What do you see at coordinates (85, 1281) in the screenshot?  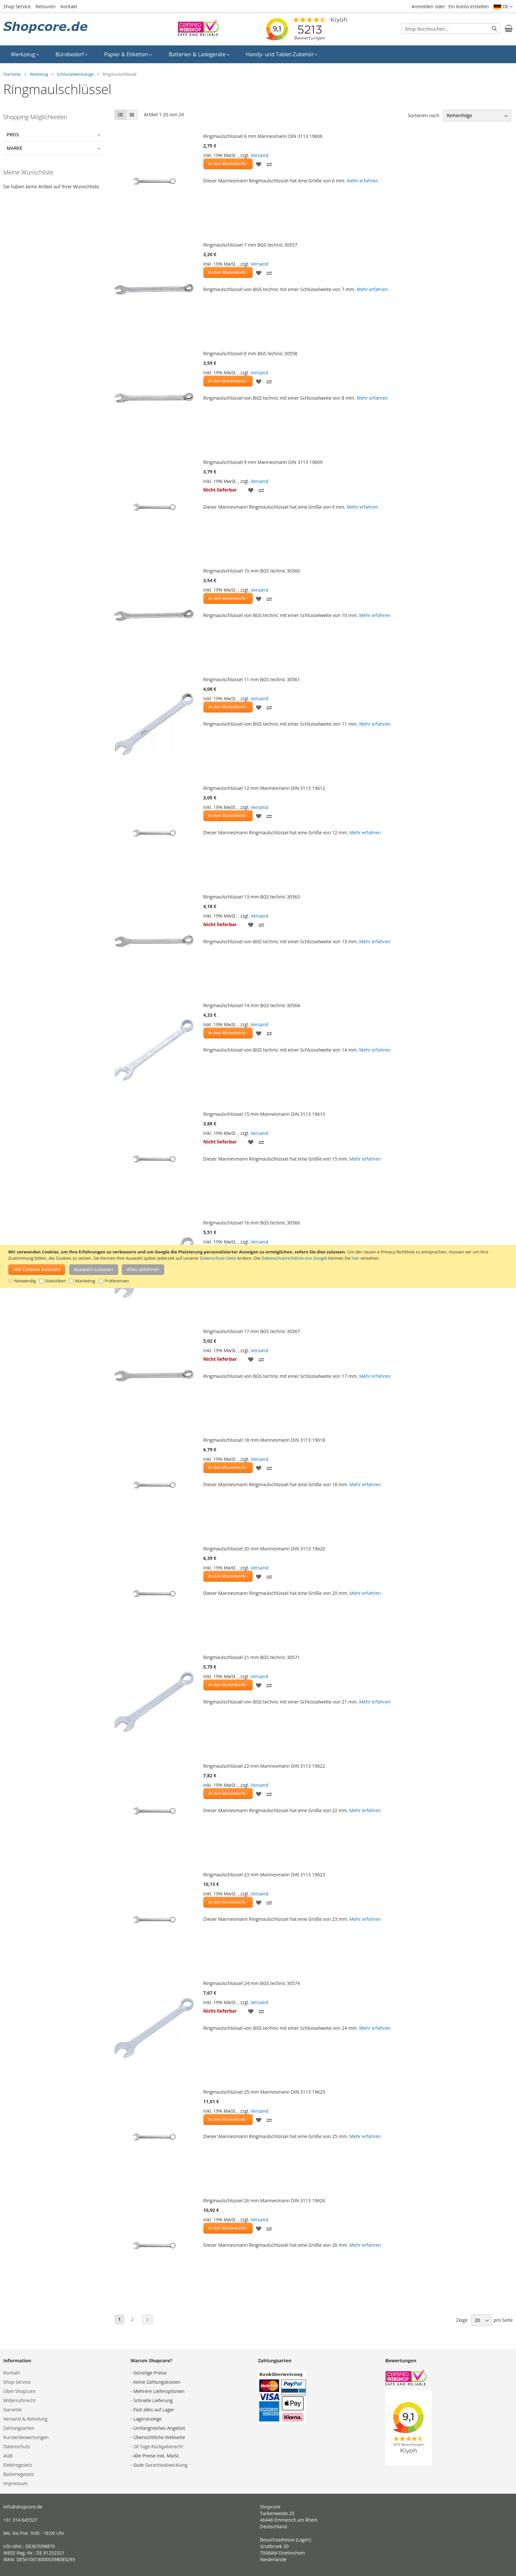 I see `Marketing` at bounding box center [85, 1281].